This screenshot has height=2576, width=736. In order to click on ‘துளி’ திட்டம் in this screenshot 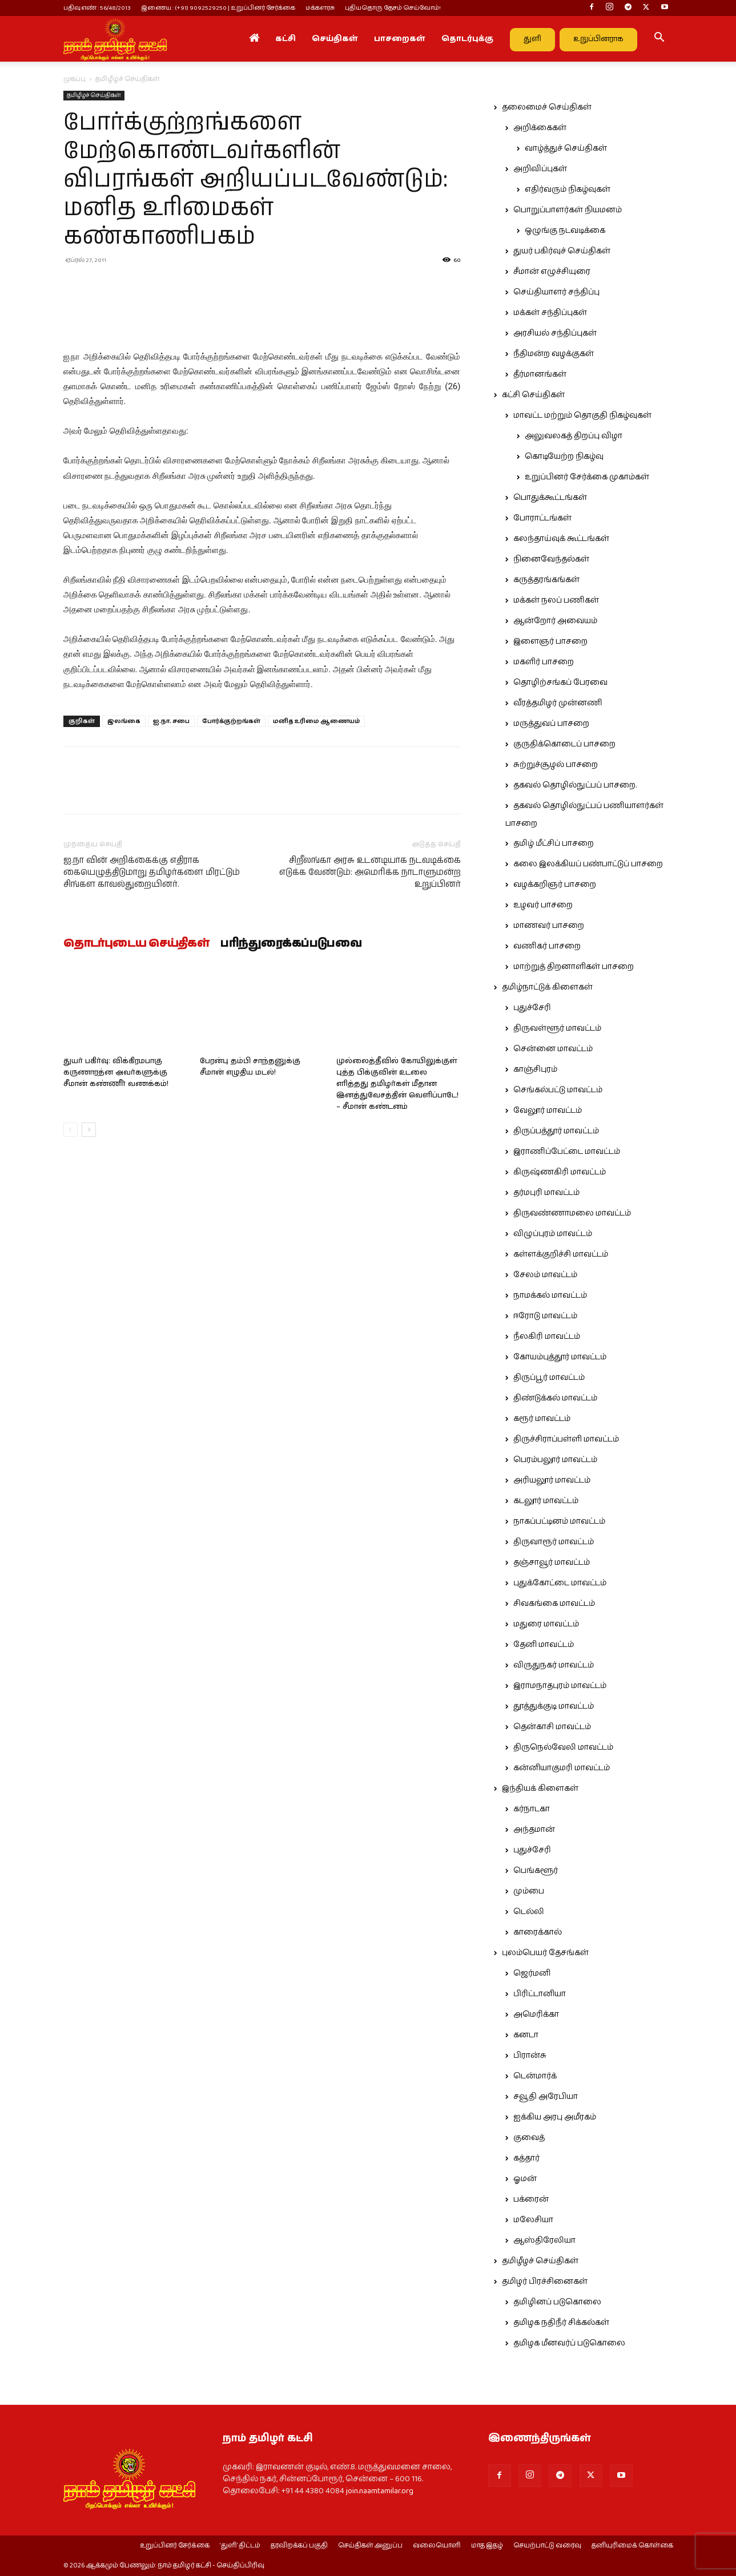, I will do `click(240, 2546)`.